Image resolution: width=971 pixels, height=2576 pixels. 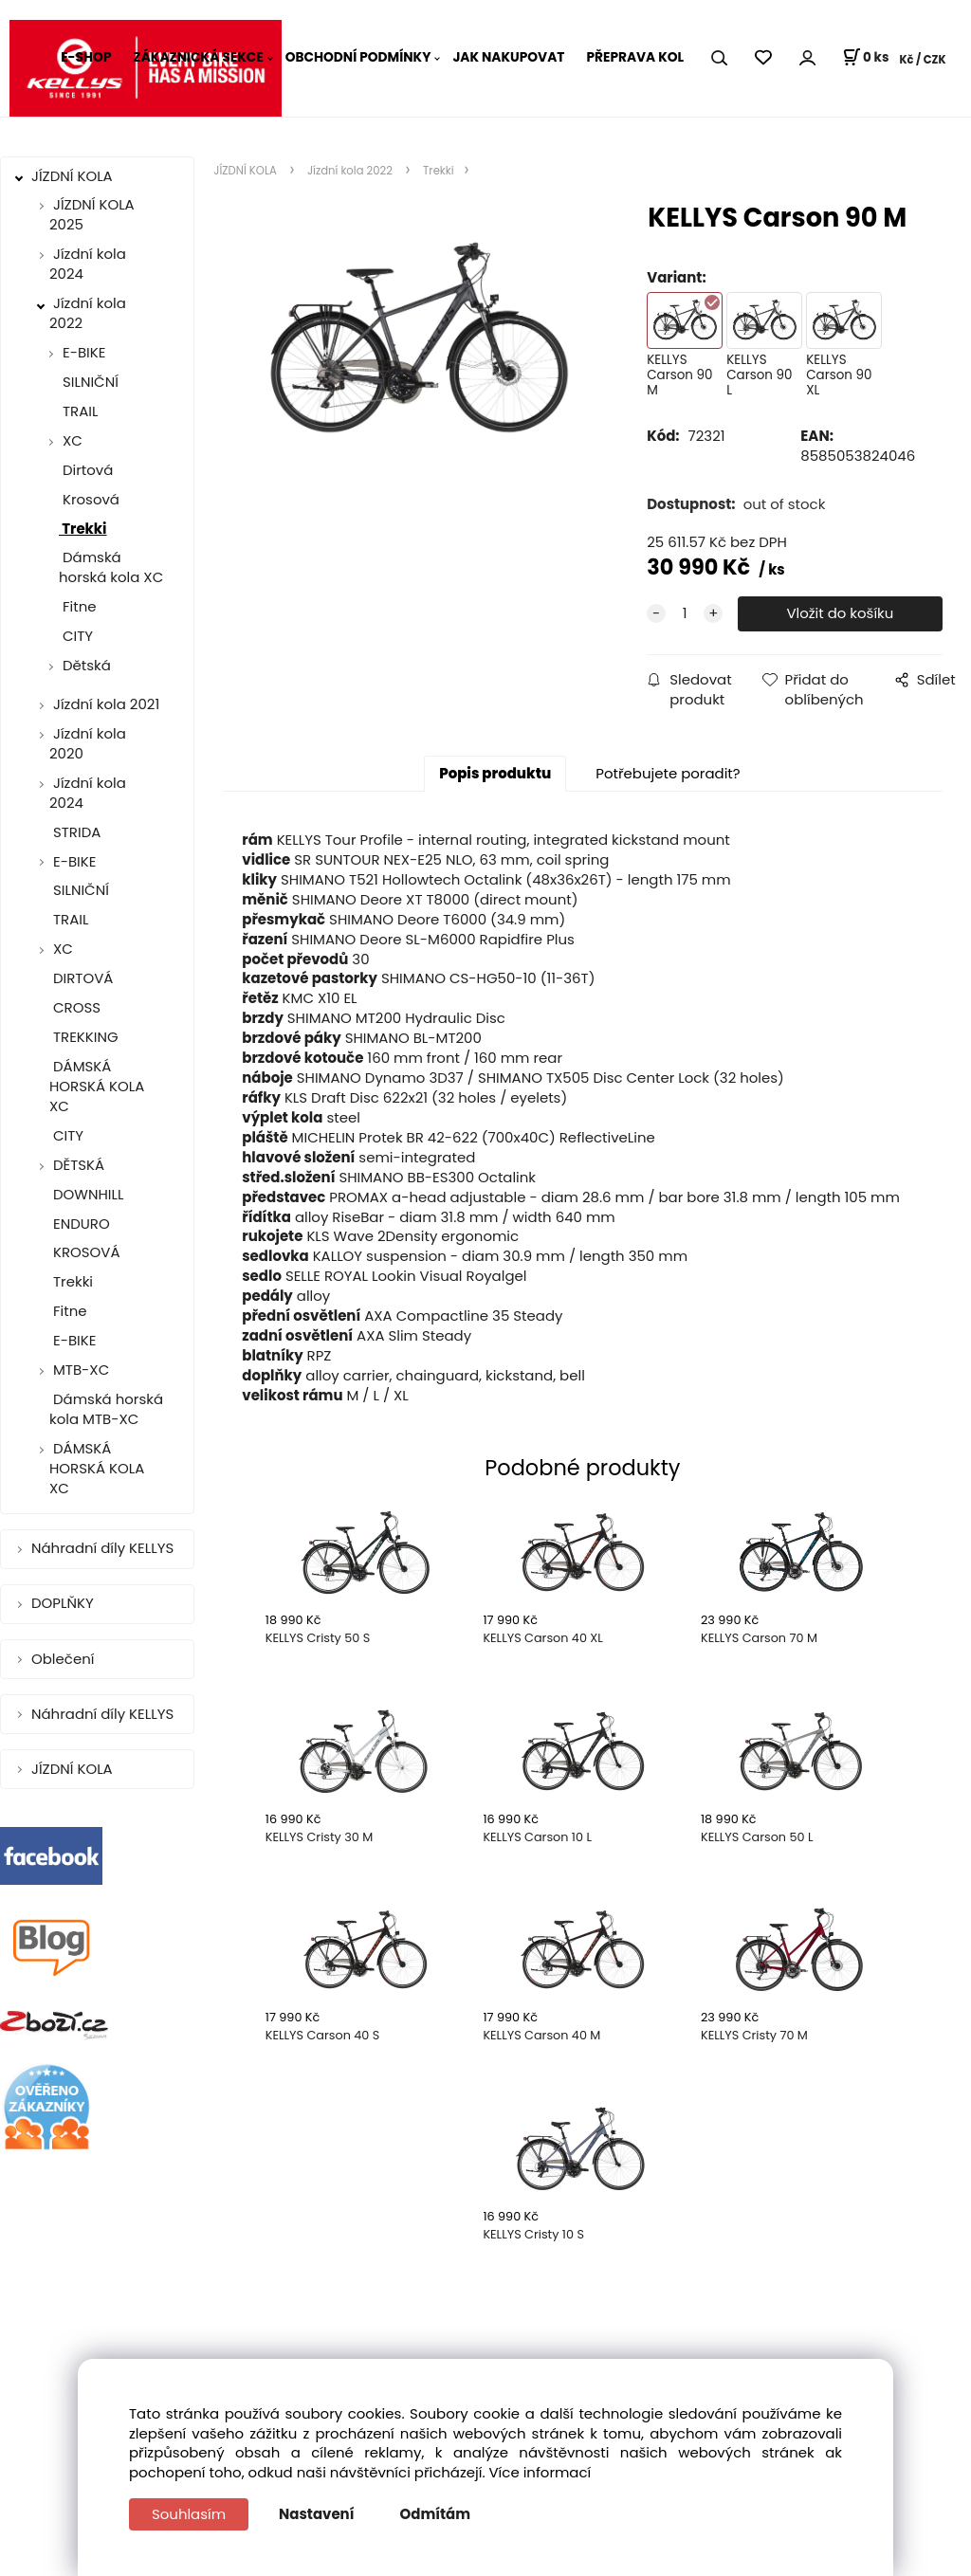 What do you see at coordinates (635, 57) in the screenshot?
I see `PŘEPRAVA KOL` at bounding box center [635, 57].